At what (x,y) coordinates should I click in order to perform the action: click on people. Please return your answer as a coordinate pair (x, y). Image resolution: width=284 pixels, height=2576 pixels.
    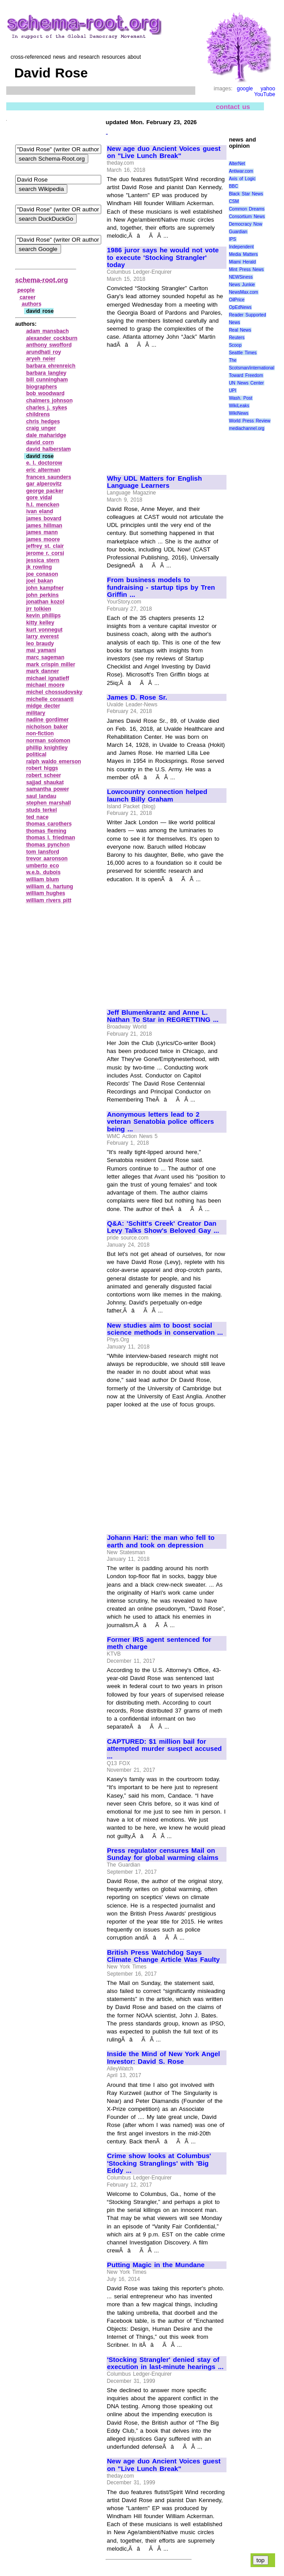
    Looking at the image, I should click on (26, 290).